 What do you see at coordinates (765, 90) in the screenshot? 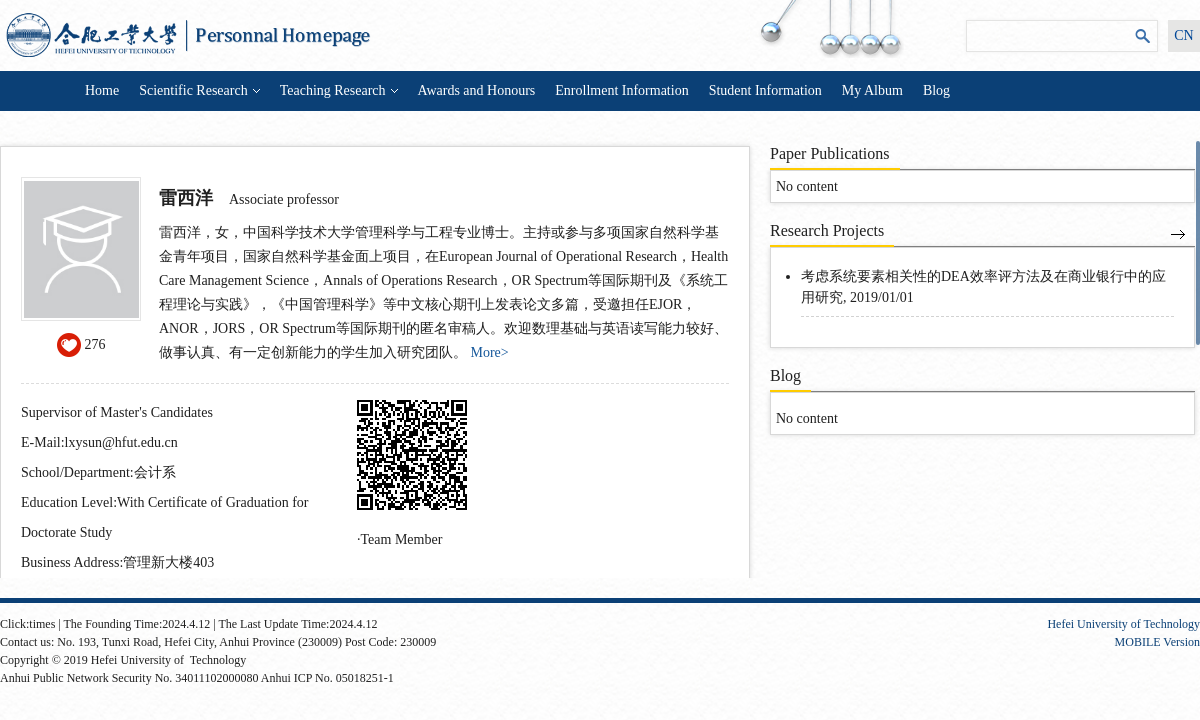
I see `Student Information` at bounding box center [765, 90].